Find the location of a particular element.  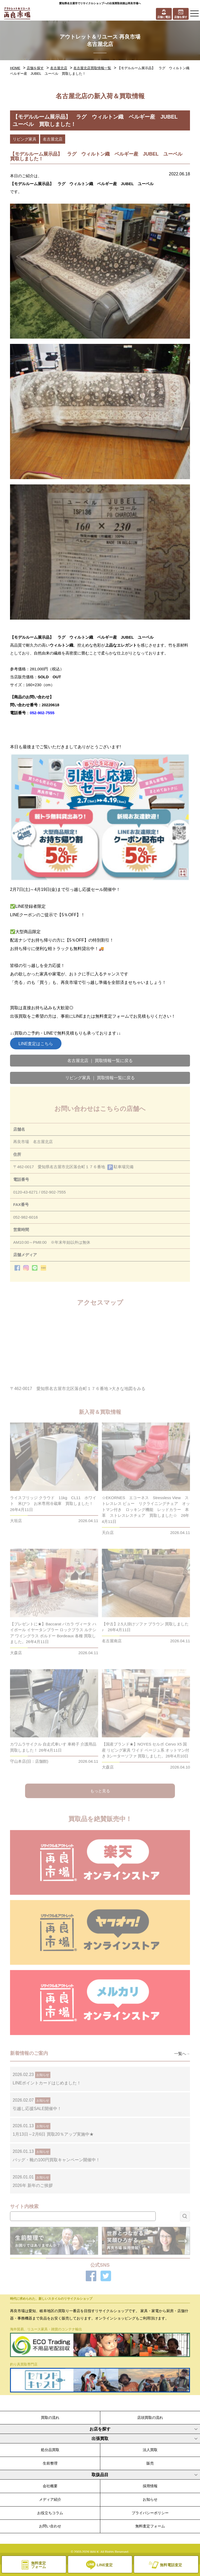

店舗を探す is located at coordinates (35, 68).